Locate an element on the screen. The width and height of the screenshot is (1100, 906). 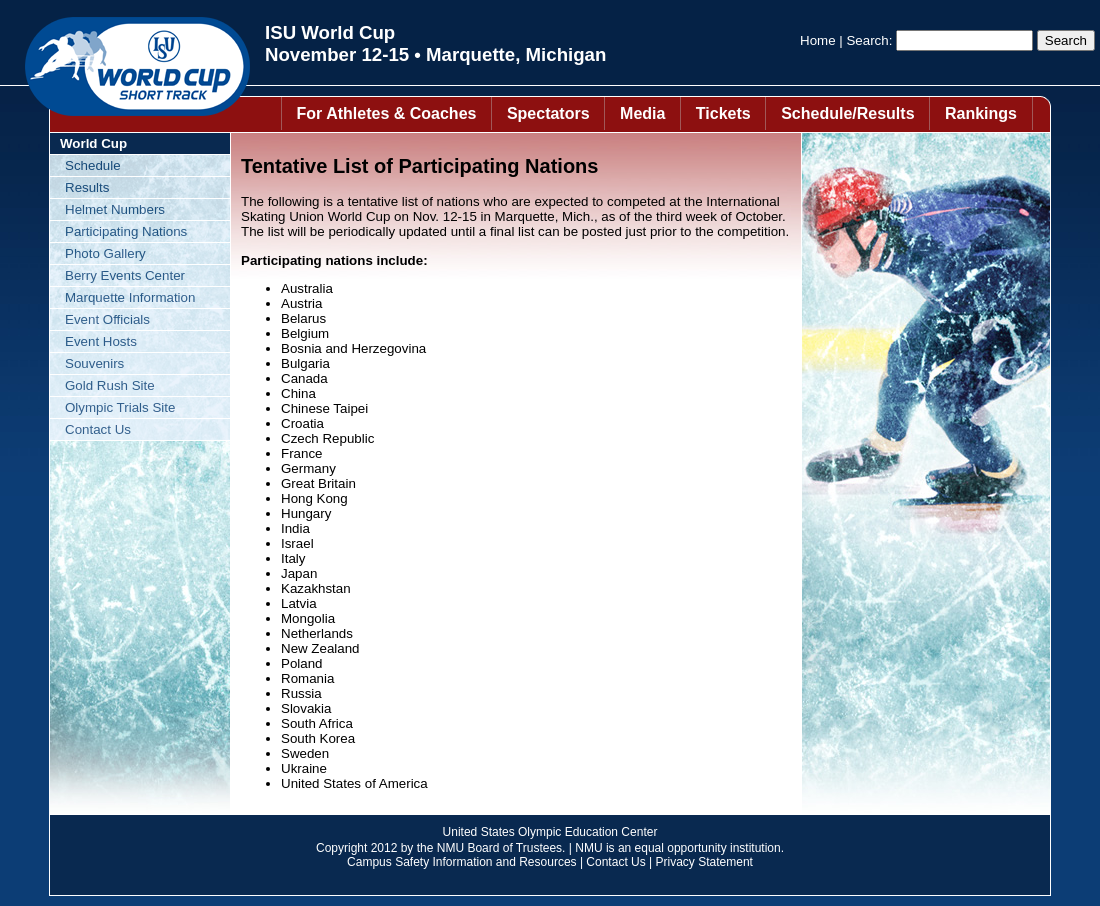
Board of Trustees is located at coordinates (514, 848).